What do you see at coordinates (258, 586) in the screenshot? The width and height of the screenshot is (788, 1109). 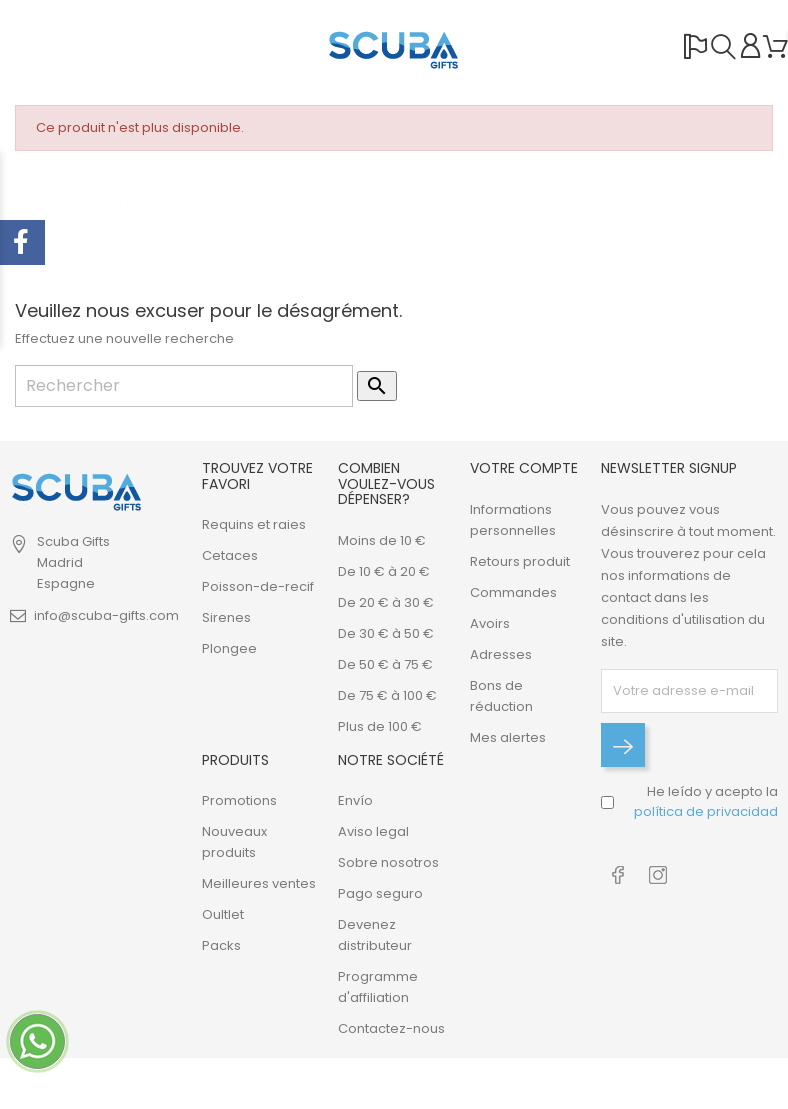 I see `Poisson-de-recif` at bounding box center [258, 586].